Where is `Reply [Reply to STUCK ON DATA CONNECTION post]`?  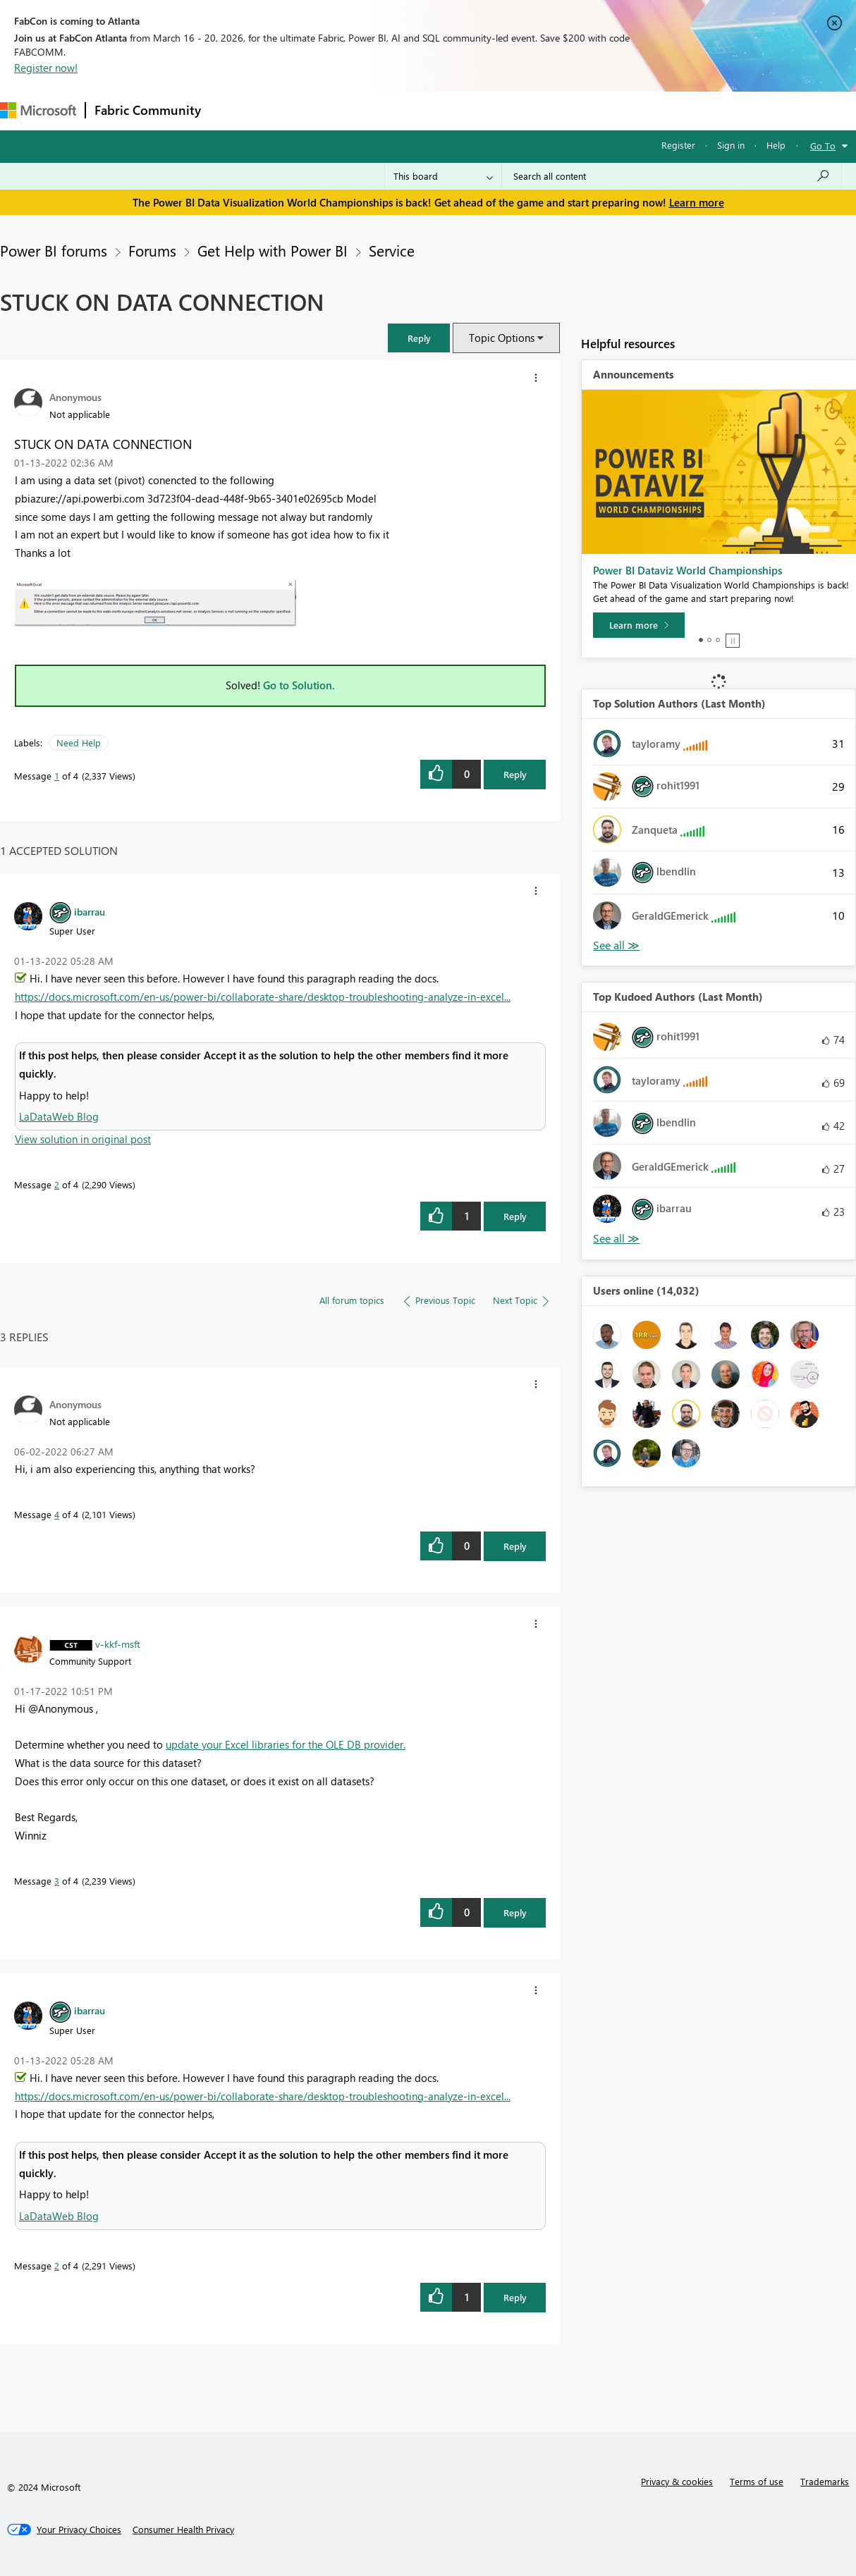 Reply [Reply to STUCK ON DATA CONNECTION post] is located at coordinates (515, 774).